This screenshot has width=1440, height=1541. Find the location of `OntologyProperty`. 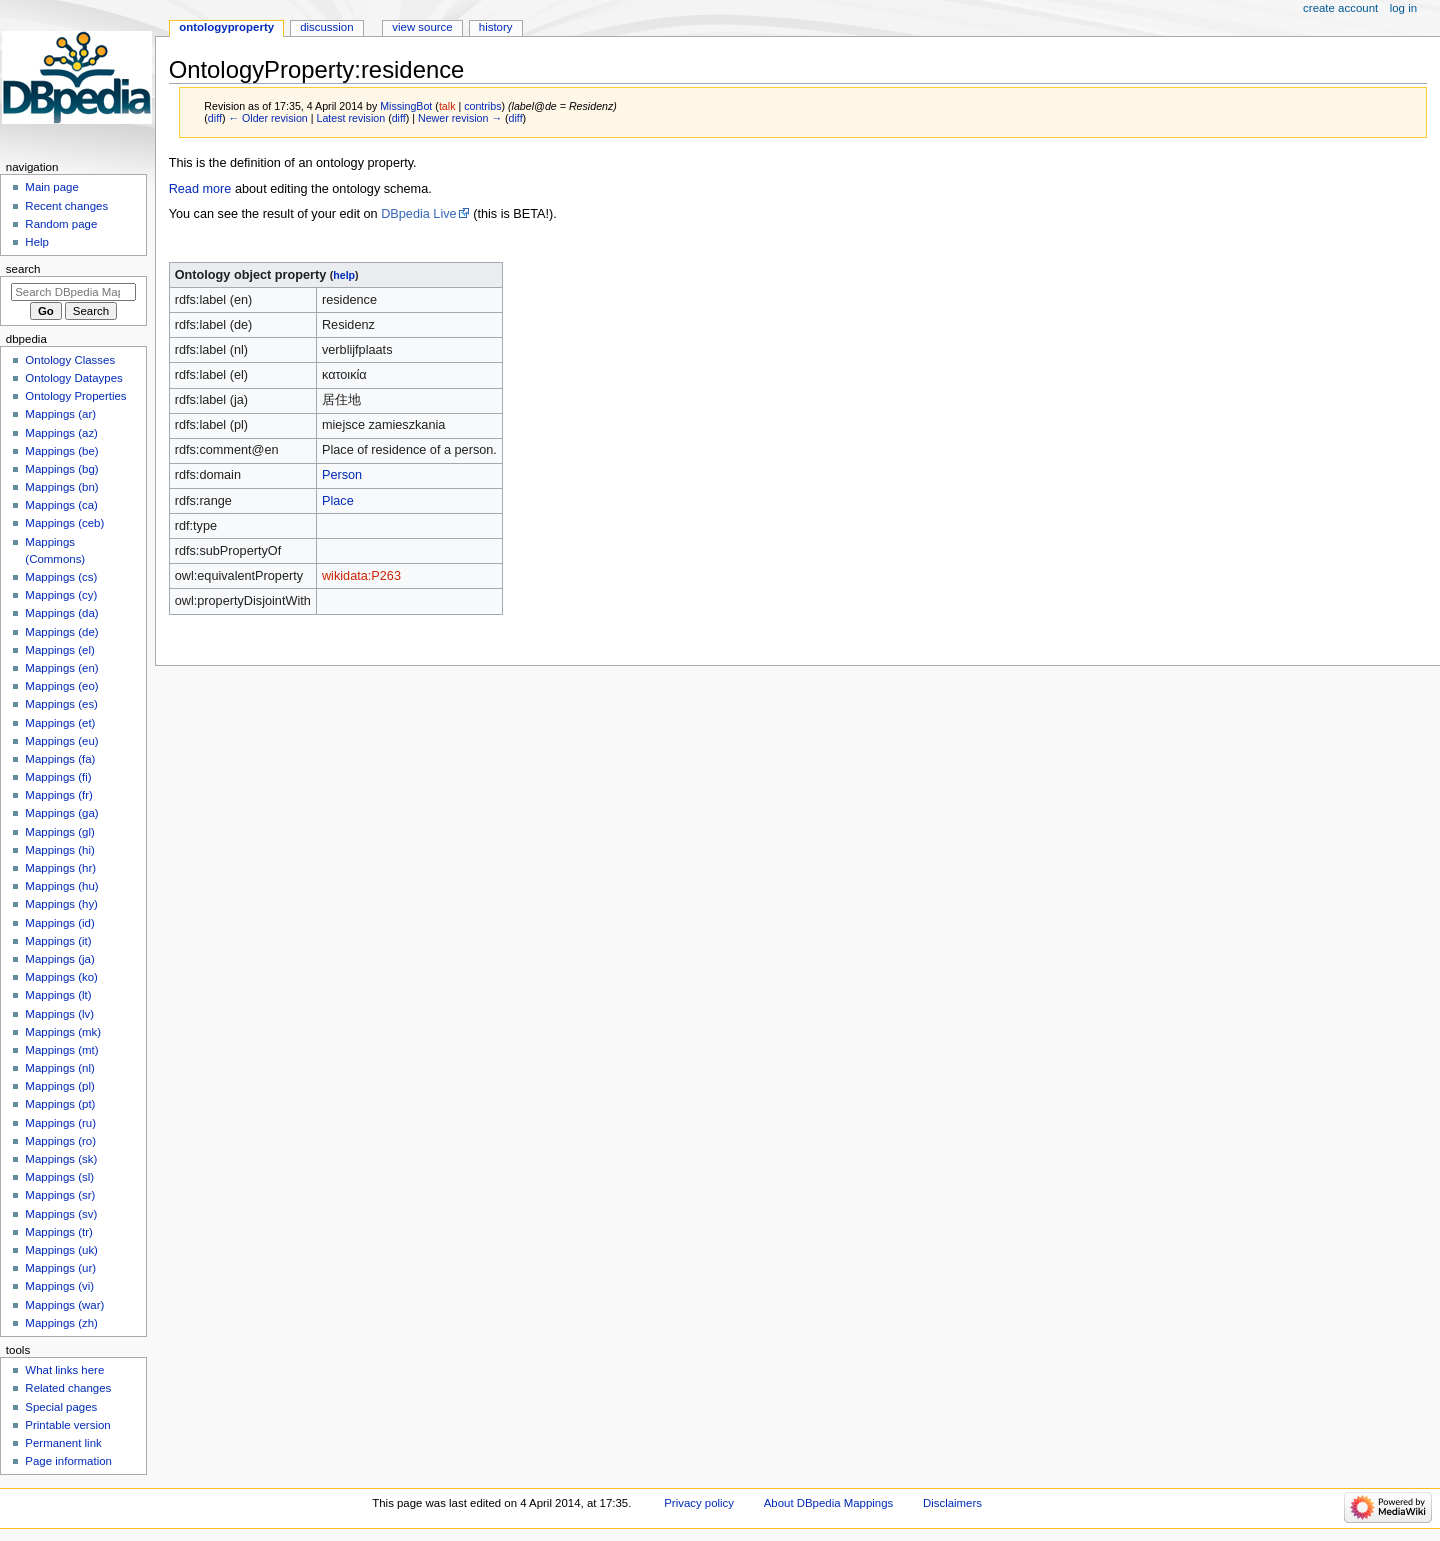

OntologyProperty is located at coordinates (226, 27).